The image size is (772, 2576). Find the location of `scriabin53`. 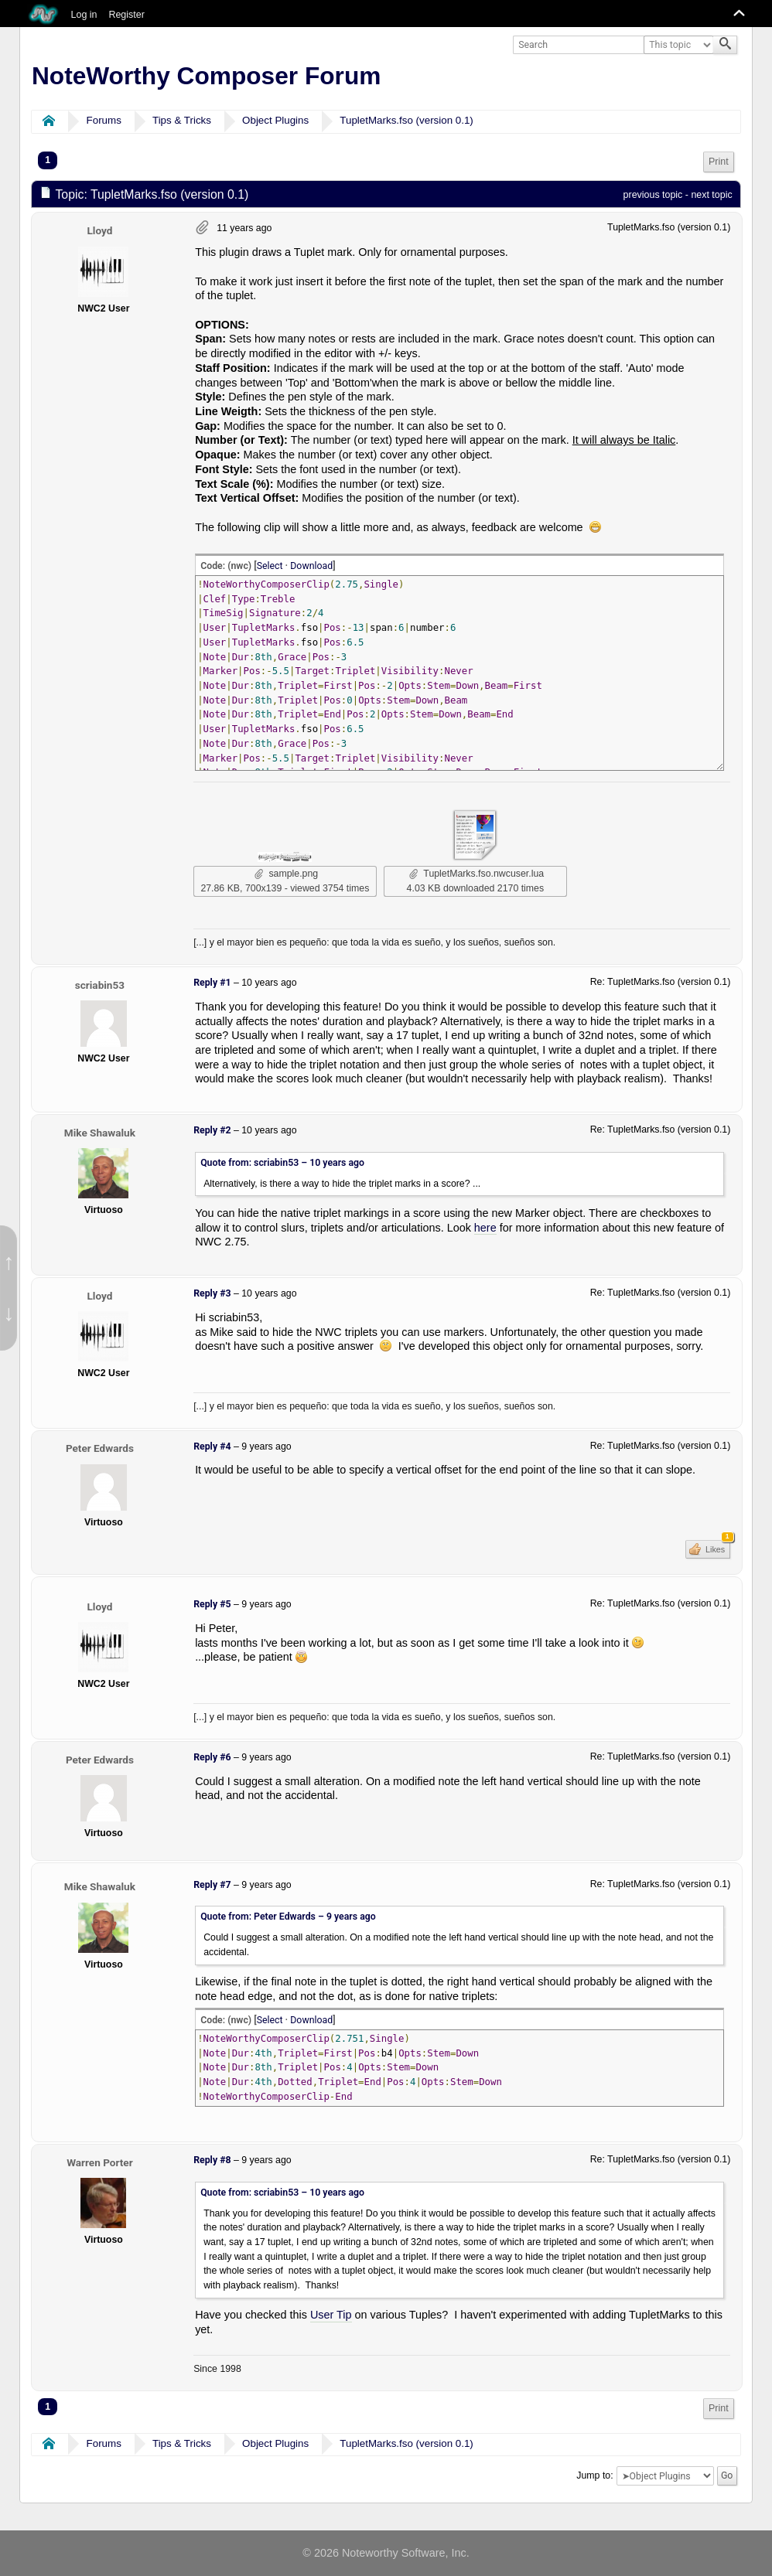

scriabin53 is located at coordinates (100, 985).